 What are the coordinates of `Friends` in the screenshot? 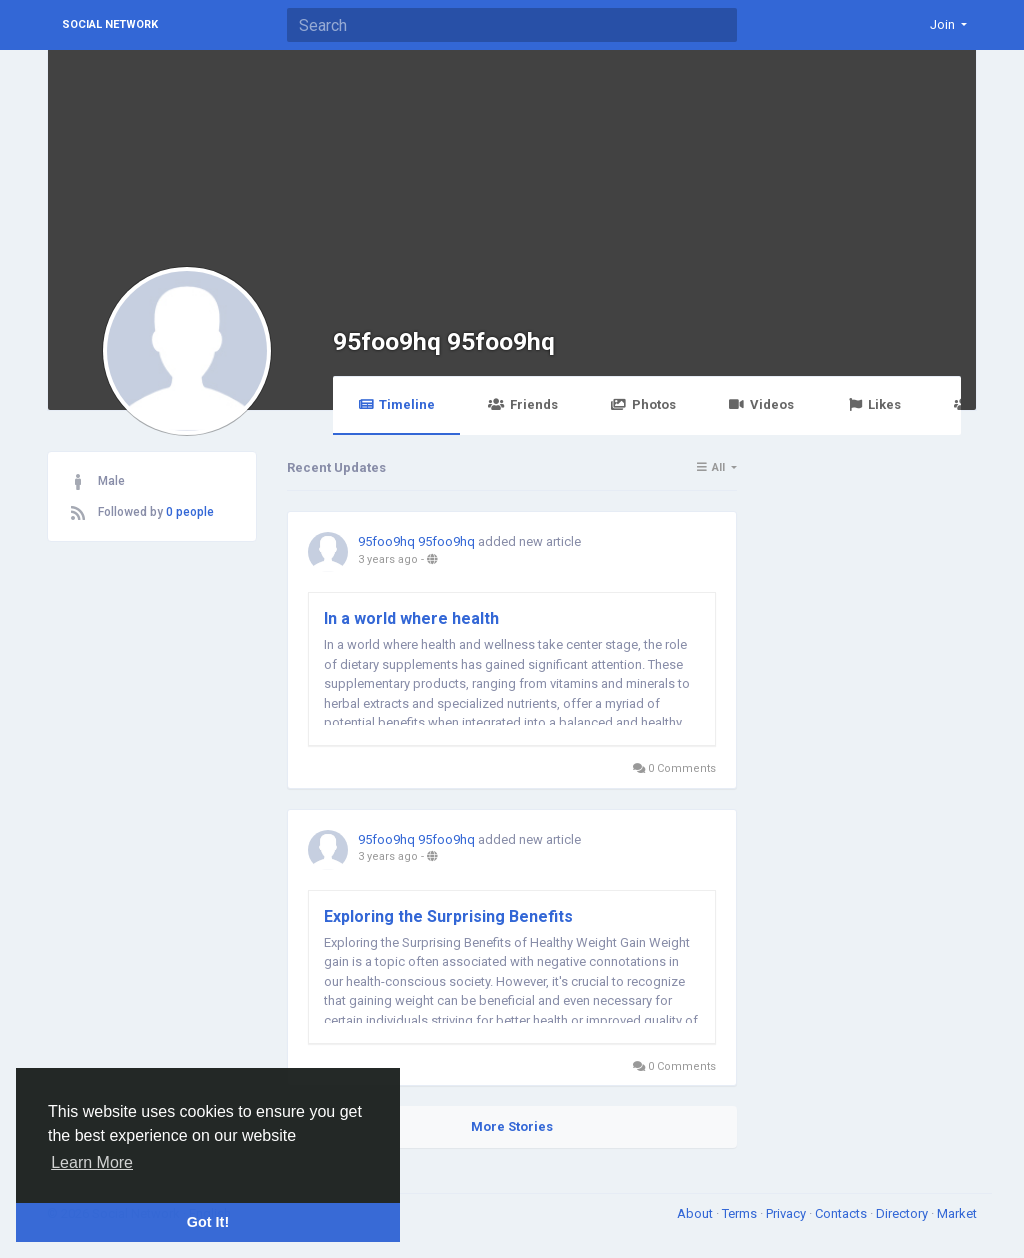 It's located at (522, 404).